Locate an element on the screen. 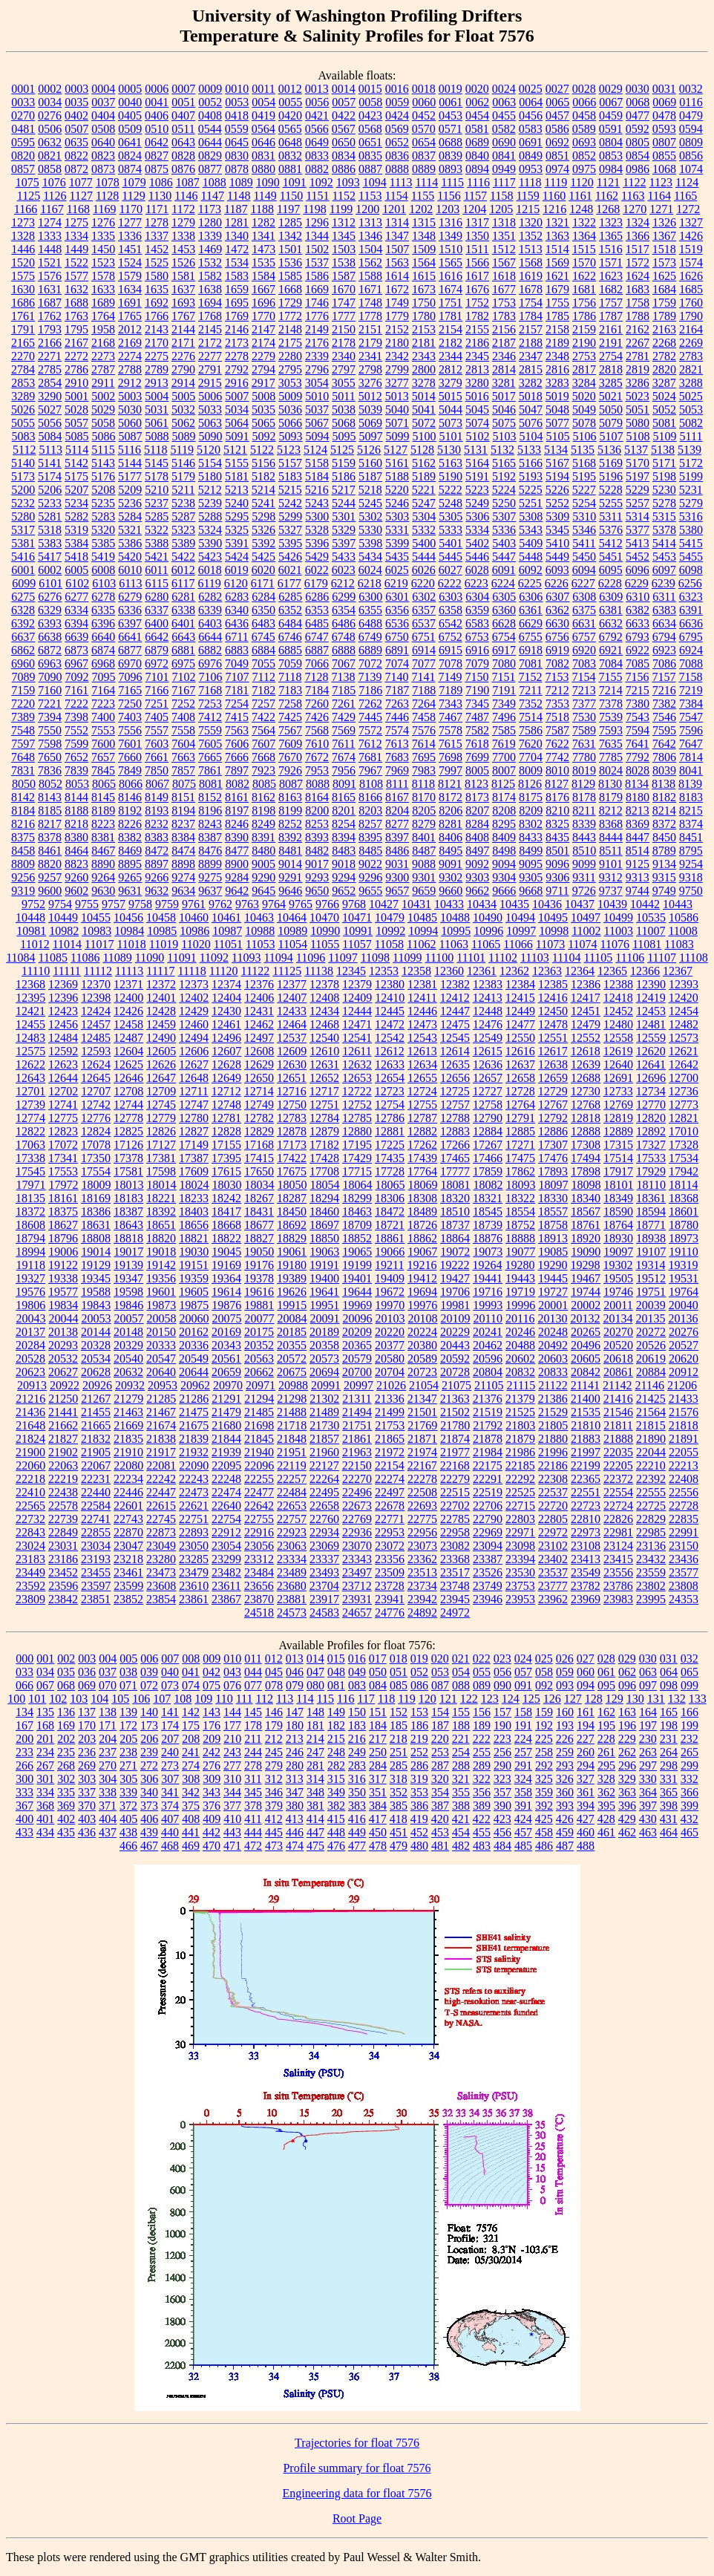 The width and height of the screenshot is (714, 2576). 17078 is located at coordinates (96, 1144).